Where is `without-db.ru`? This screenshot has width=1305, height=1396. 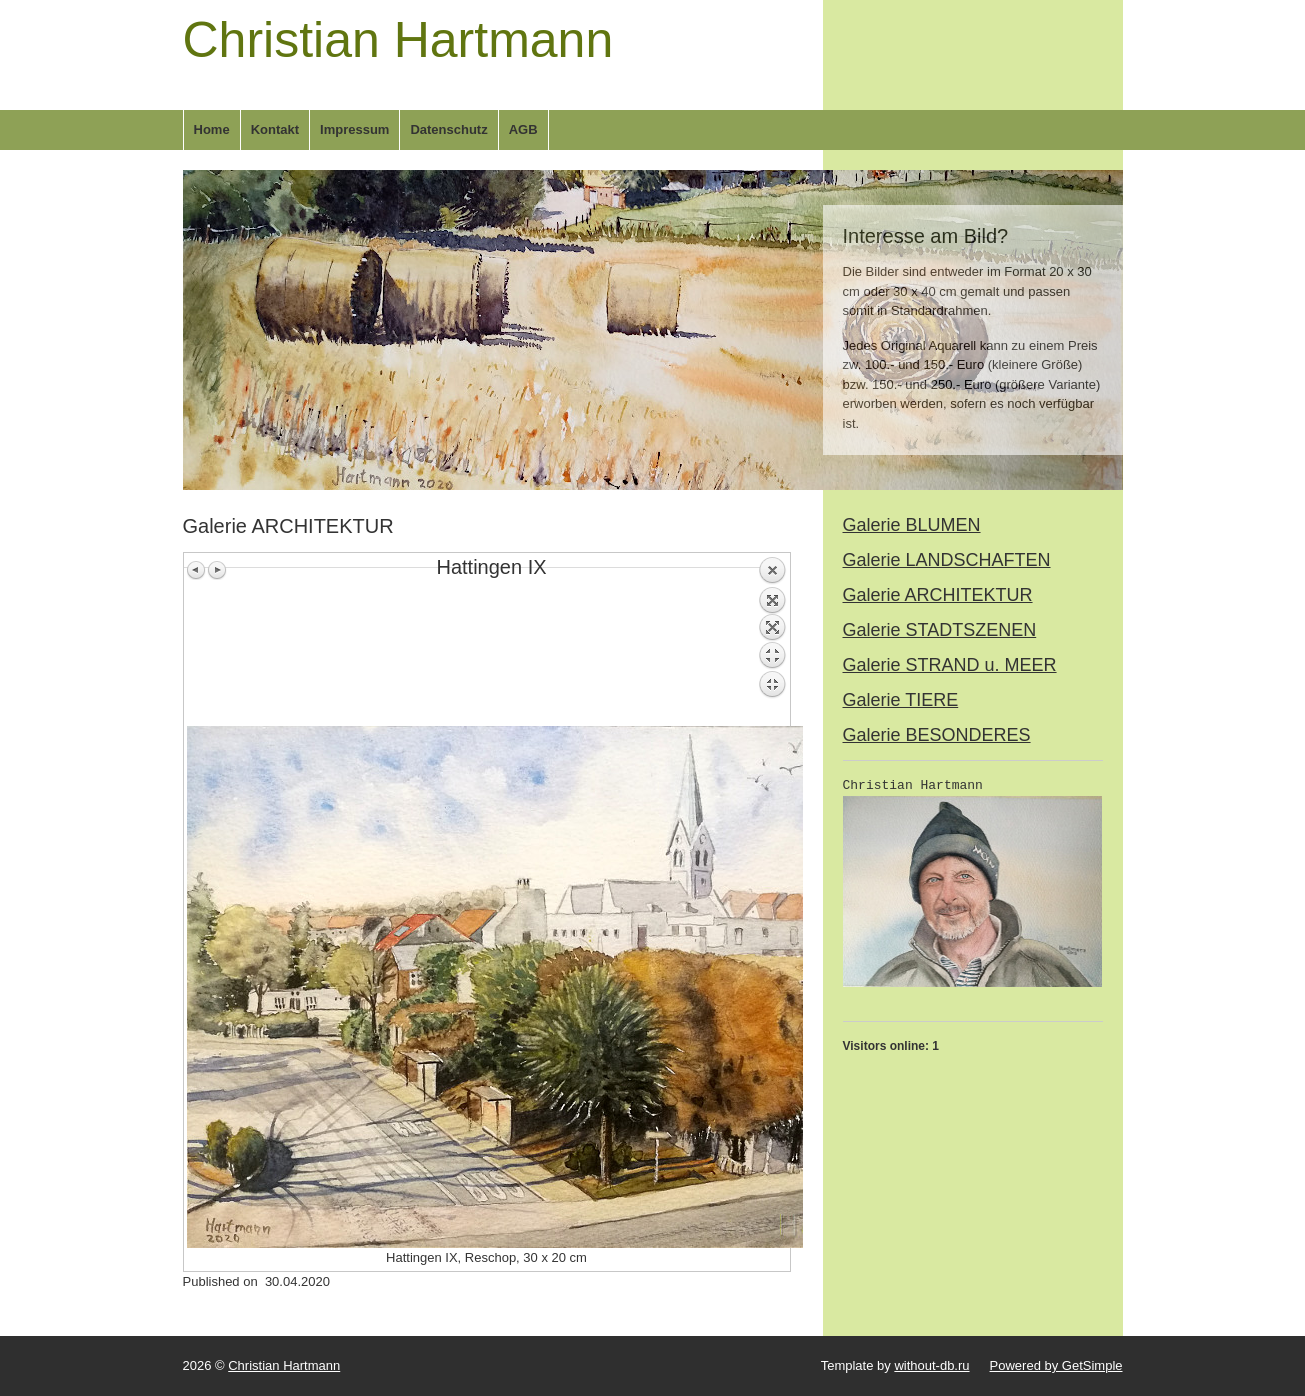 without-db.ru is located at coordinates (931, 1365).